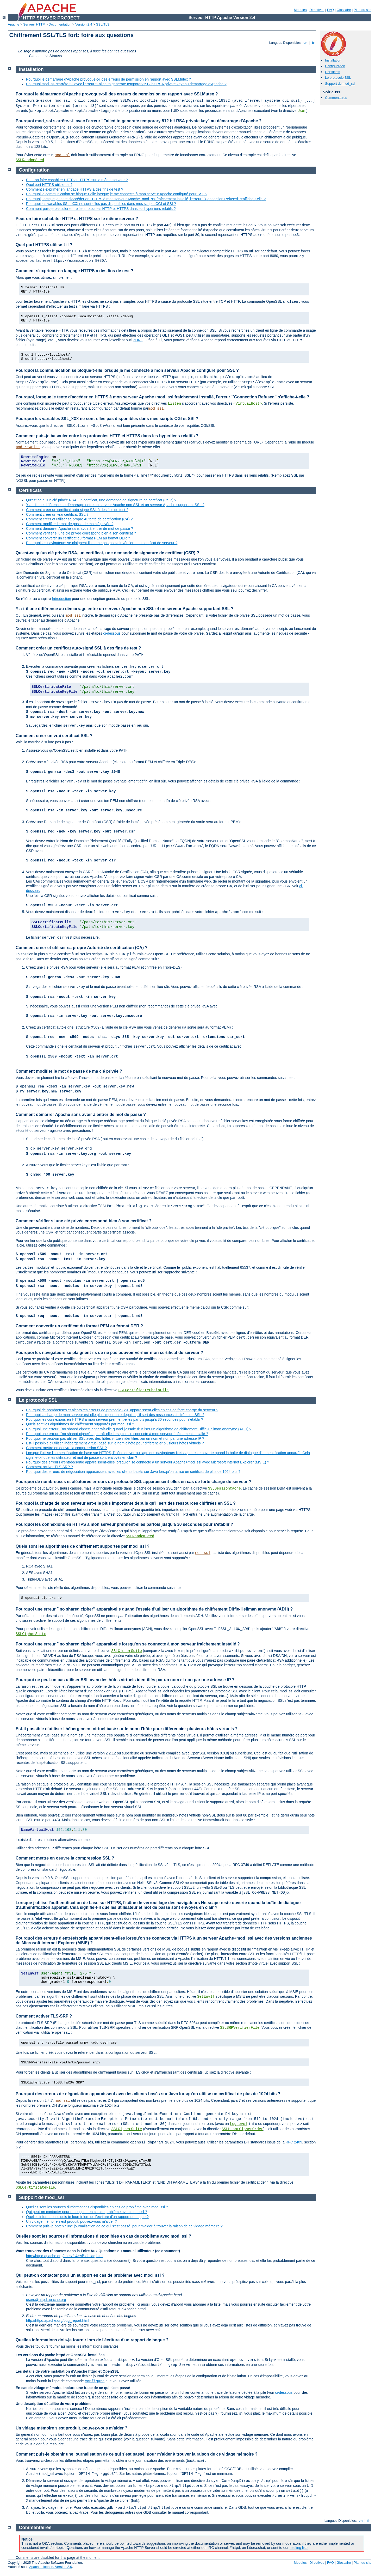  Describe the element at coordinates (313, 43) in the screenshot. I see `fr` at that location.